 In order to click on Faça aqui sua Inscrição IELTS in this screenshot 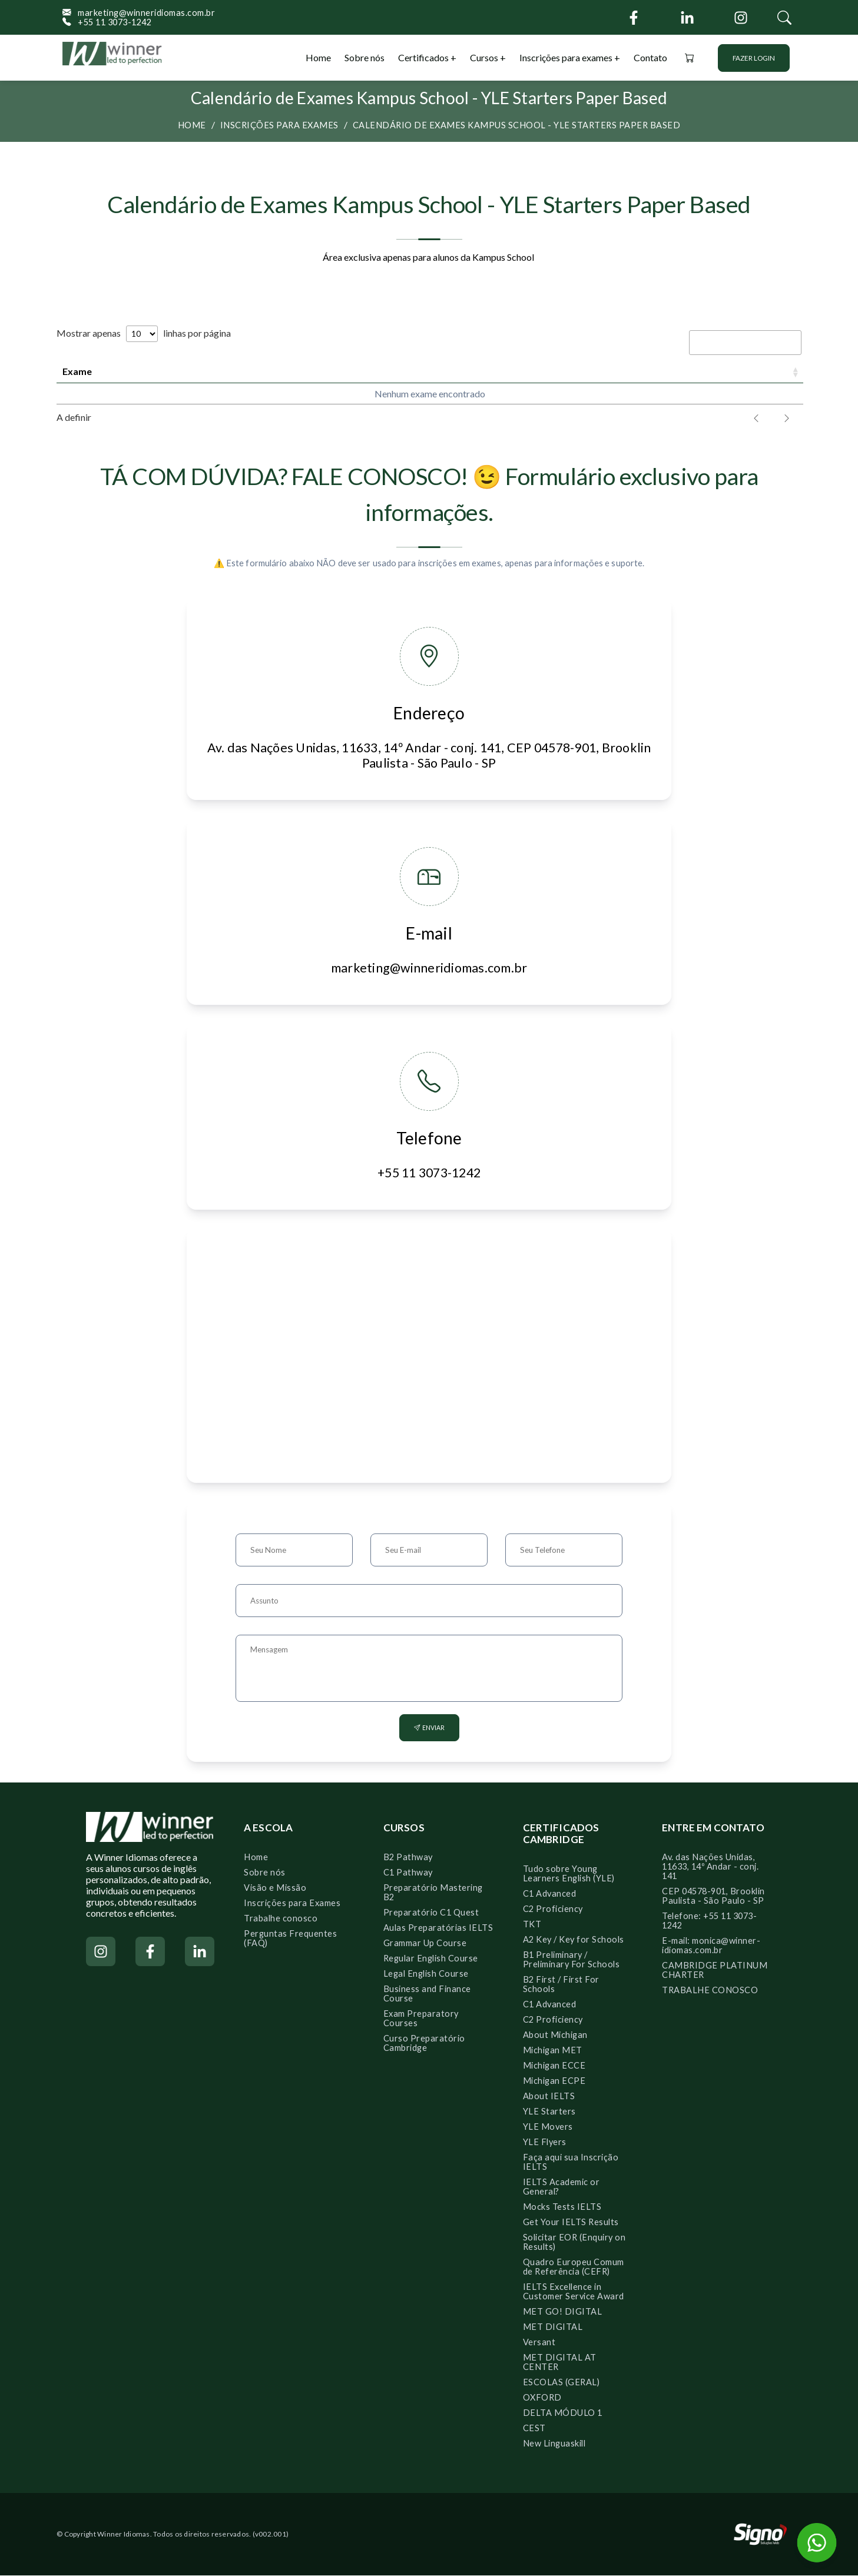, I will do `click(571, 2162)`.